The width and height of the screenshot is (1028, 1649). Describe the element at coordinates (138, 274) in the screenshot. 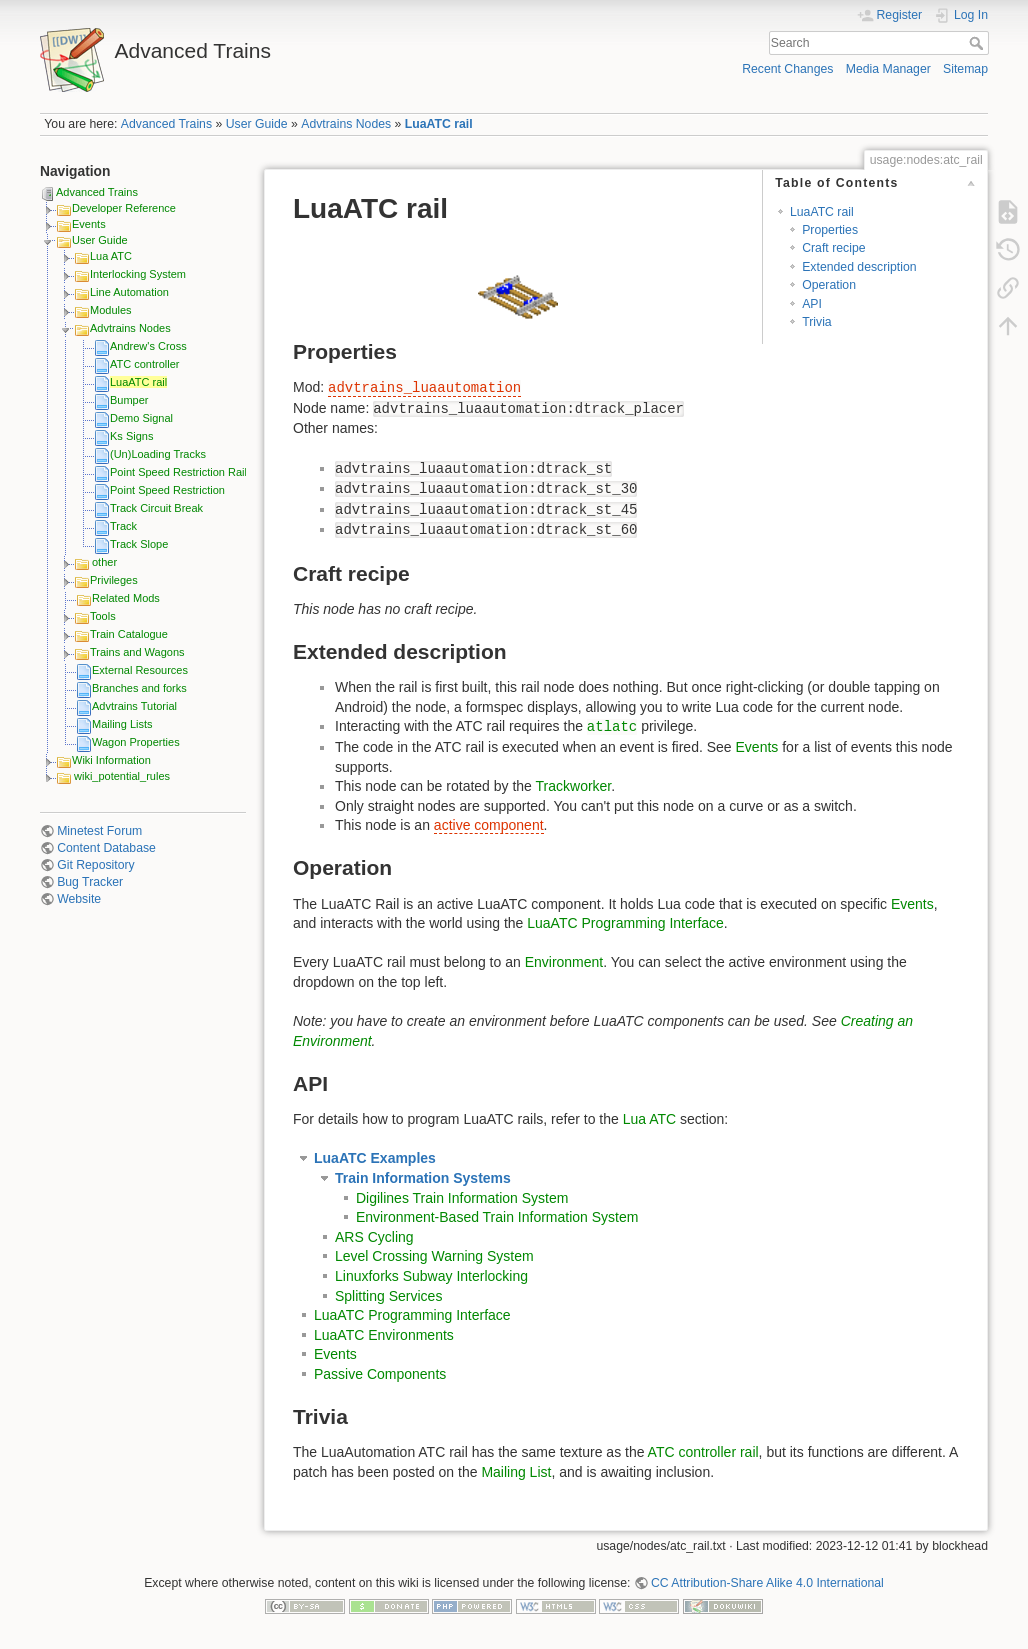

I see `Interlocking System` at that location.